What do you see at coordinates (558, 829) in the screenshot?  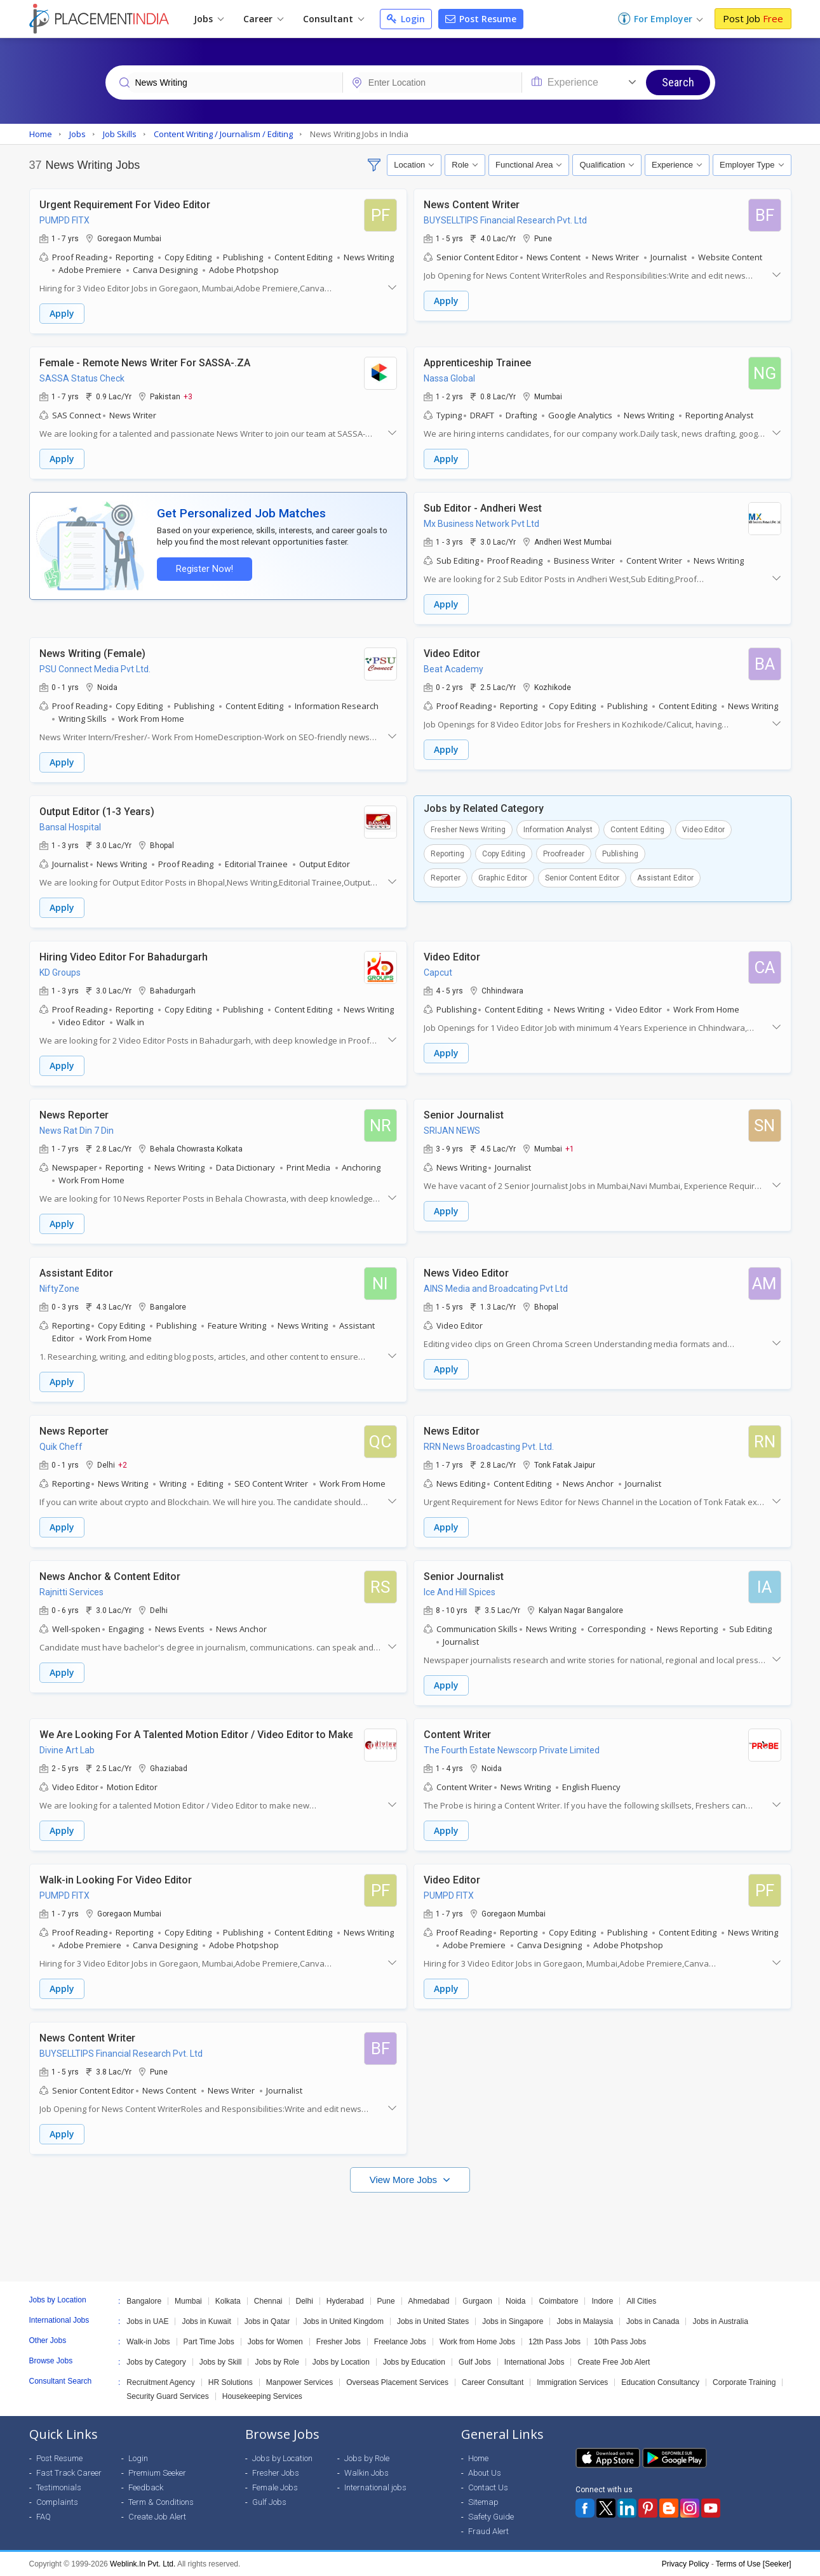 I see `Information Analyst` at bounding box center [558, 829].